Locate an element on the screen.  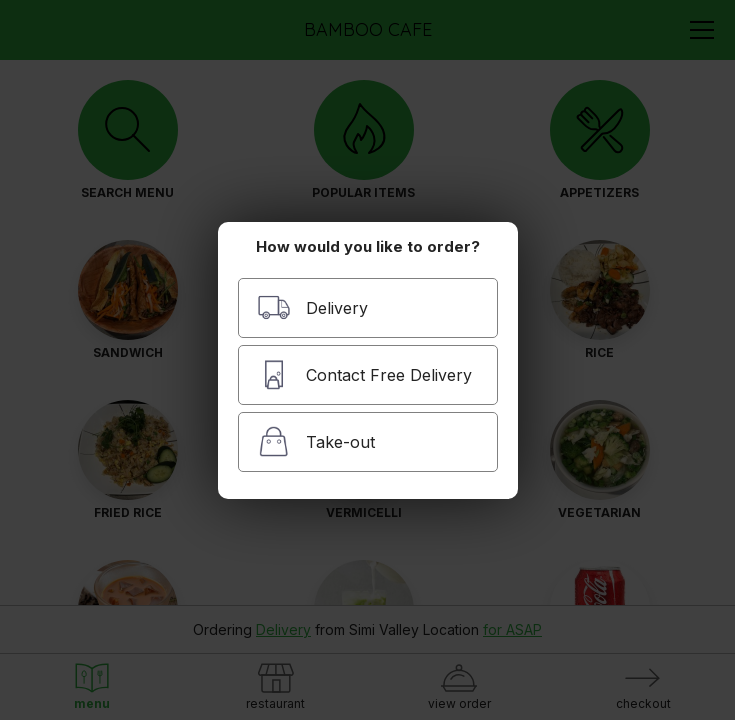
Delivery is located at coordinates (312, 307).